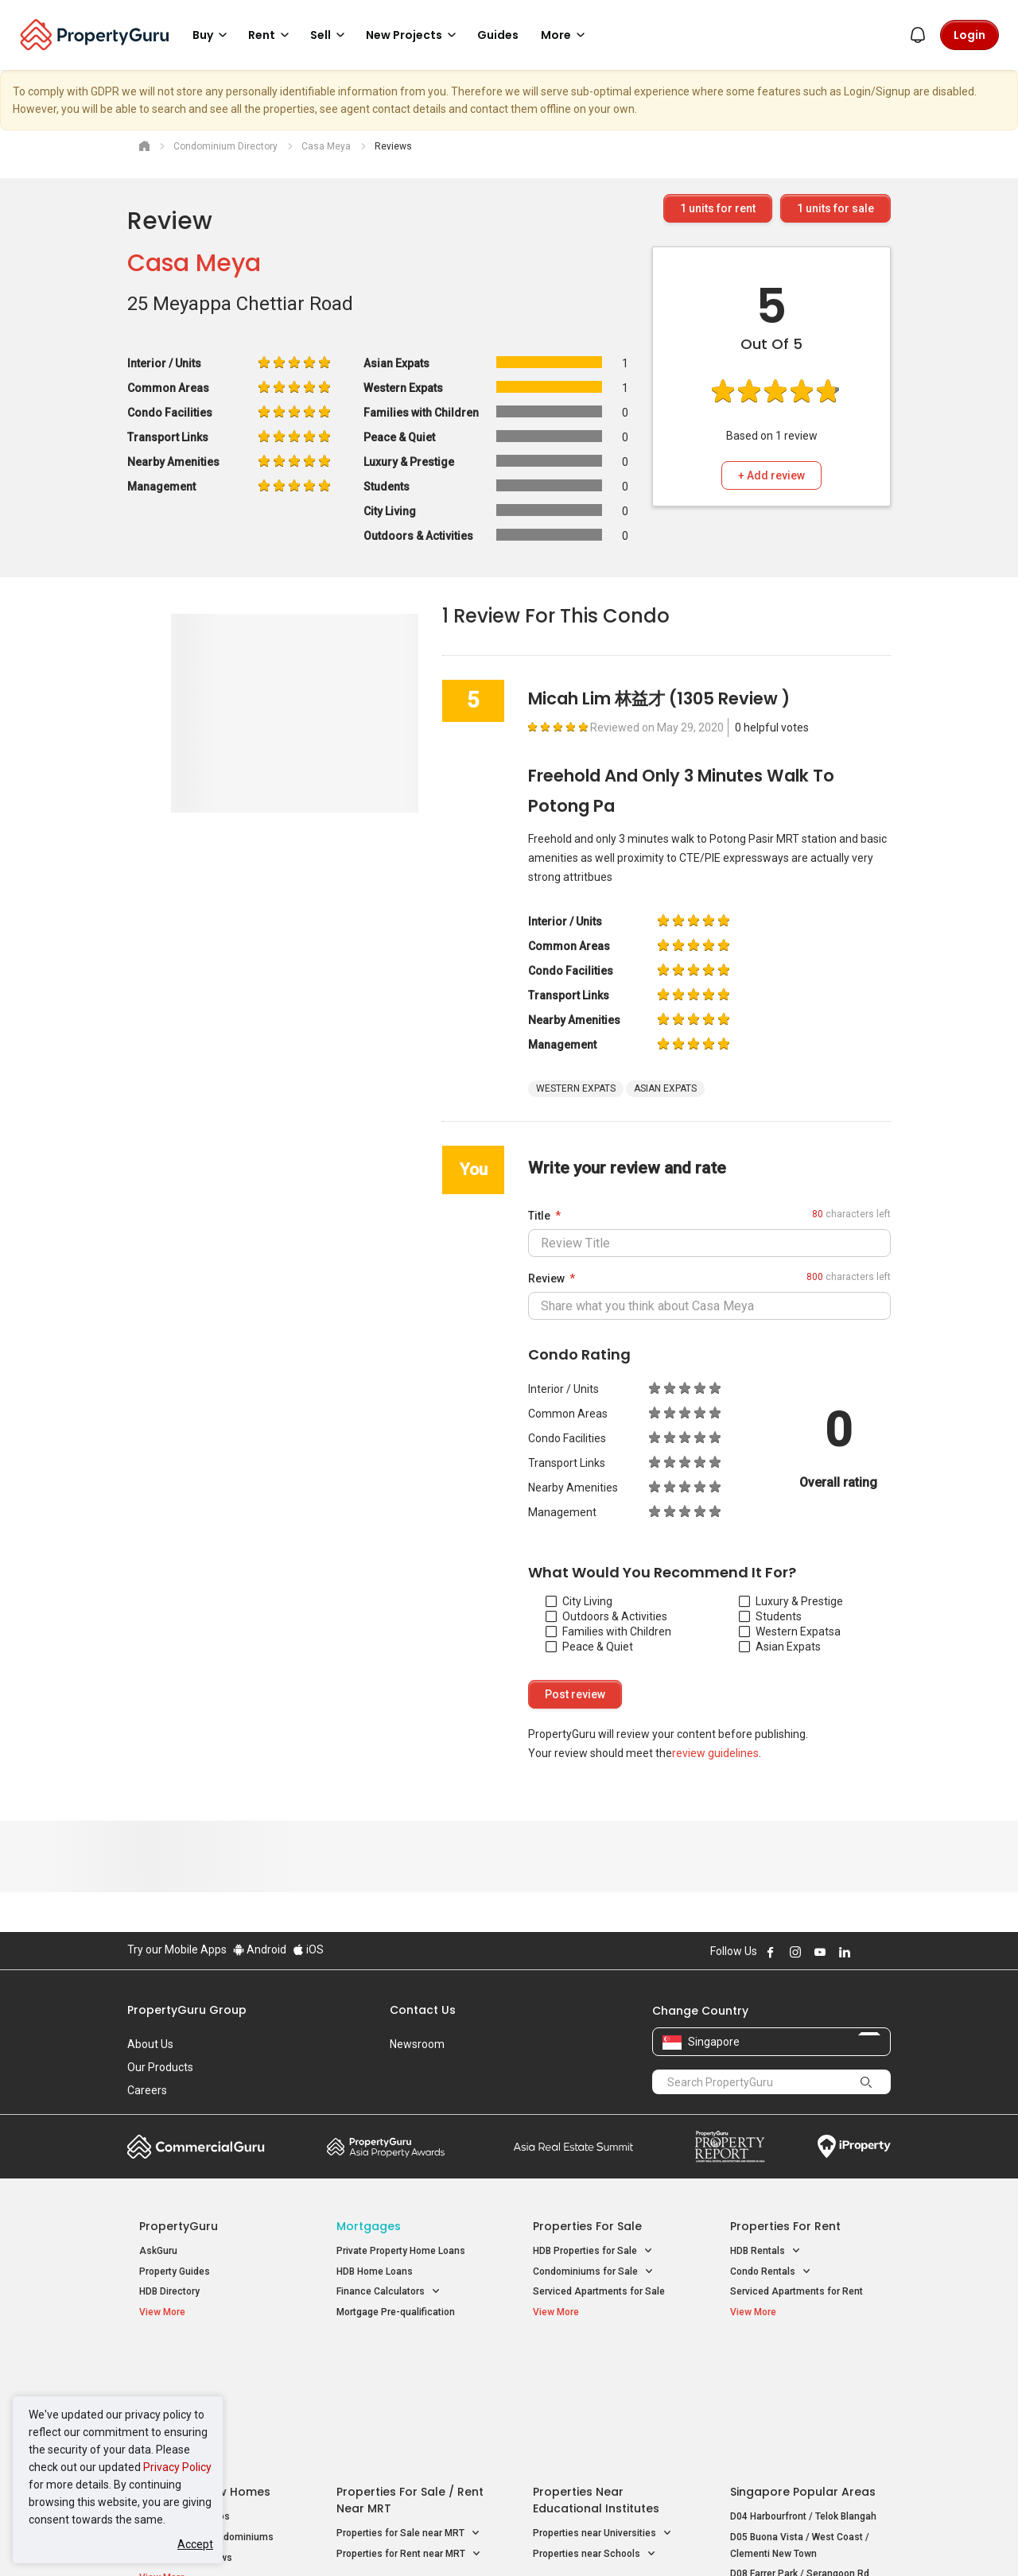  What do you see at coordinates (866, 1952) in the screenshot?
I see `Follow PropertyGuru on X` at bounding box center [866, 1952].